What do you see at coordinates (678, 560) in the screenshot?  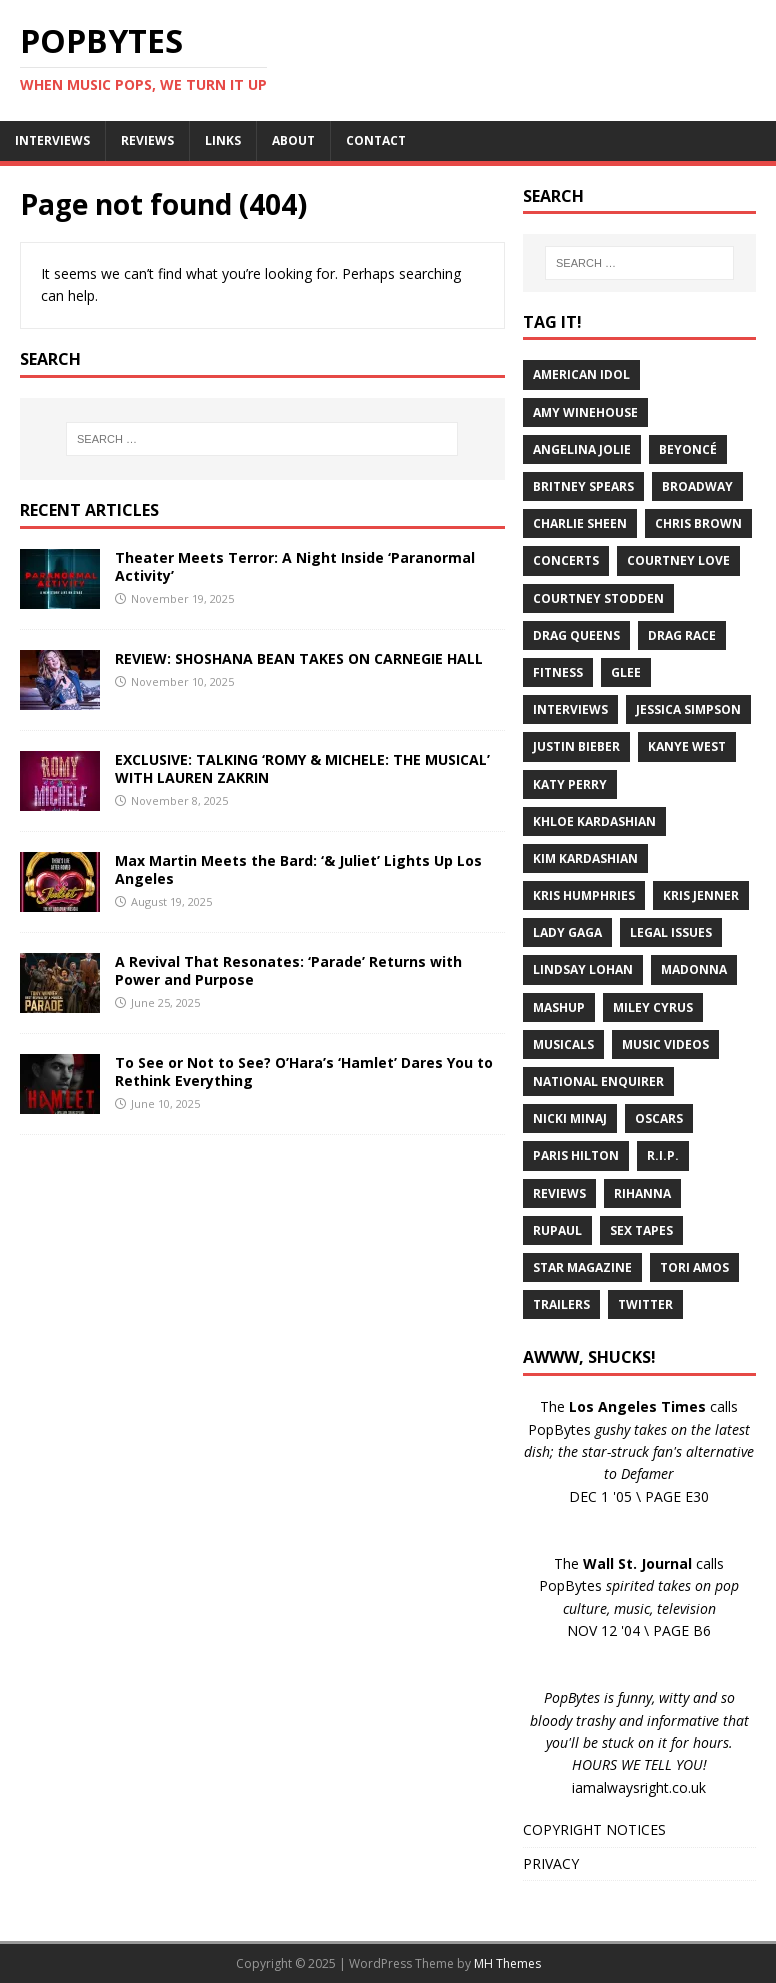 I see `Courtney Love` at bounding box center [678, 560].